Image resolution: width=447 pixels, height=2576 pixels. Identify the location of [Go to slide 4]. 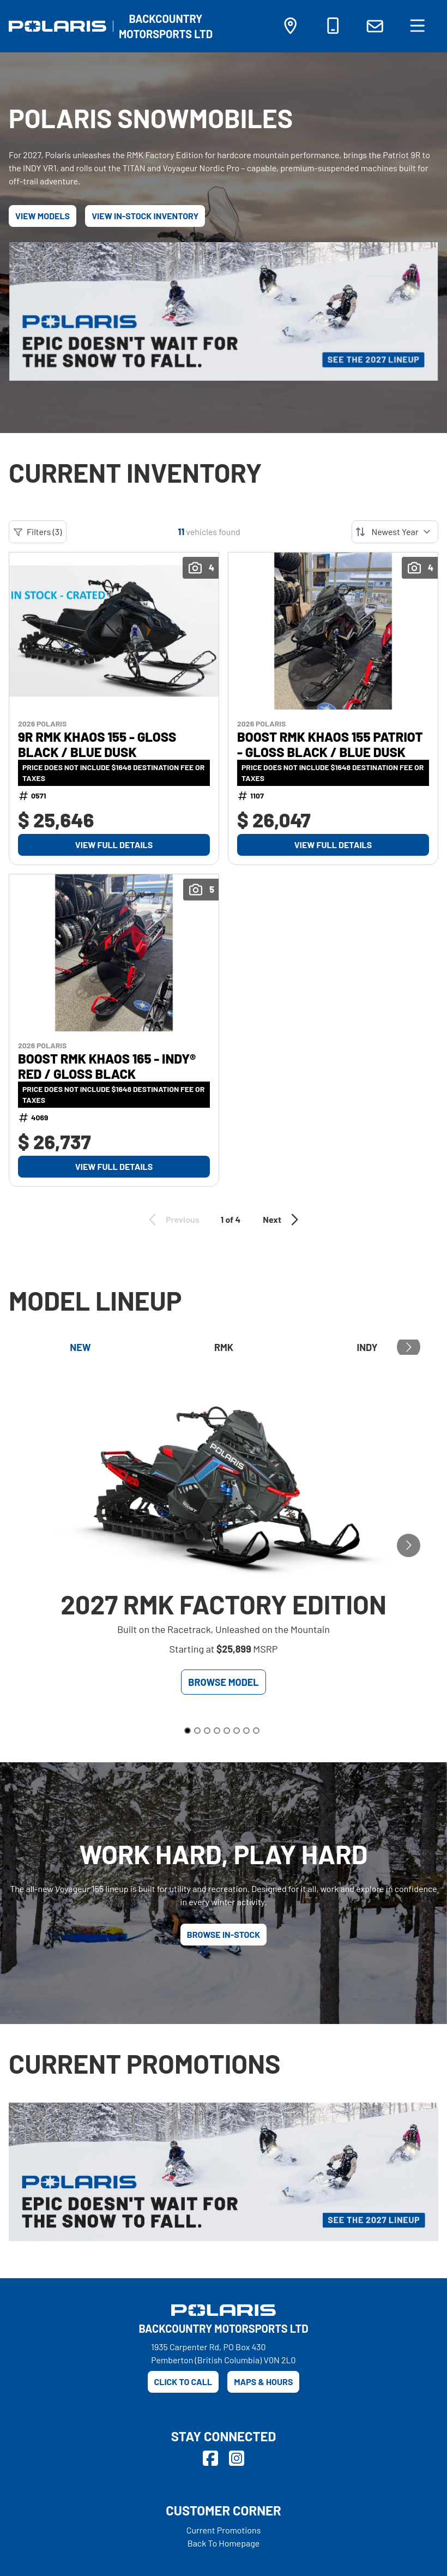
(217, 1730).